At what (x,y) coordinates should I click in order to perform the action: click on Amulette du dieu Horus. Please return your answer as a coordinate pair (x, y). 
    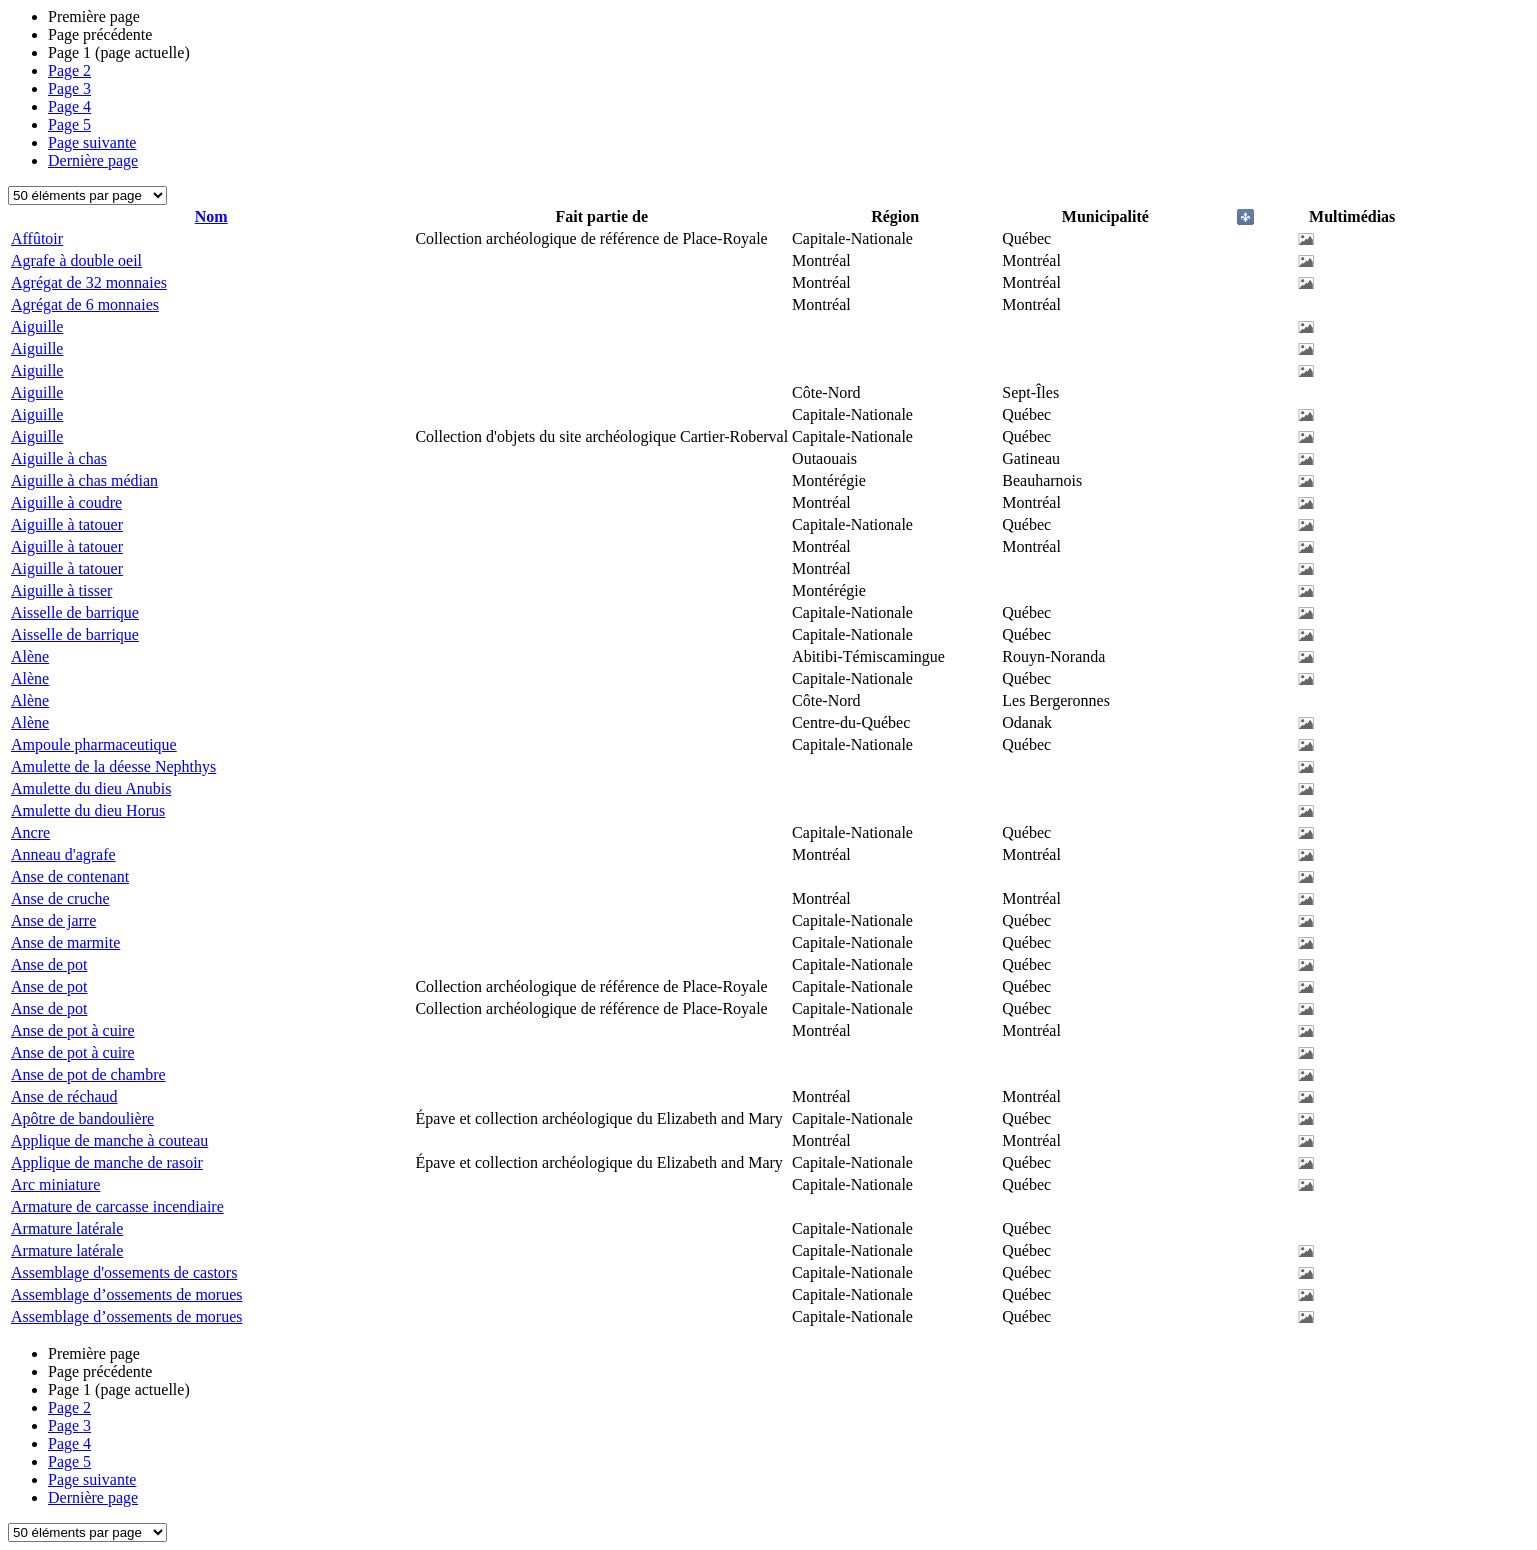
    Looking at the image, I should click on (88, 810).